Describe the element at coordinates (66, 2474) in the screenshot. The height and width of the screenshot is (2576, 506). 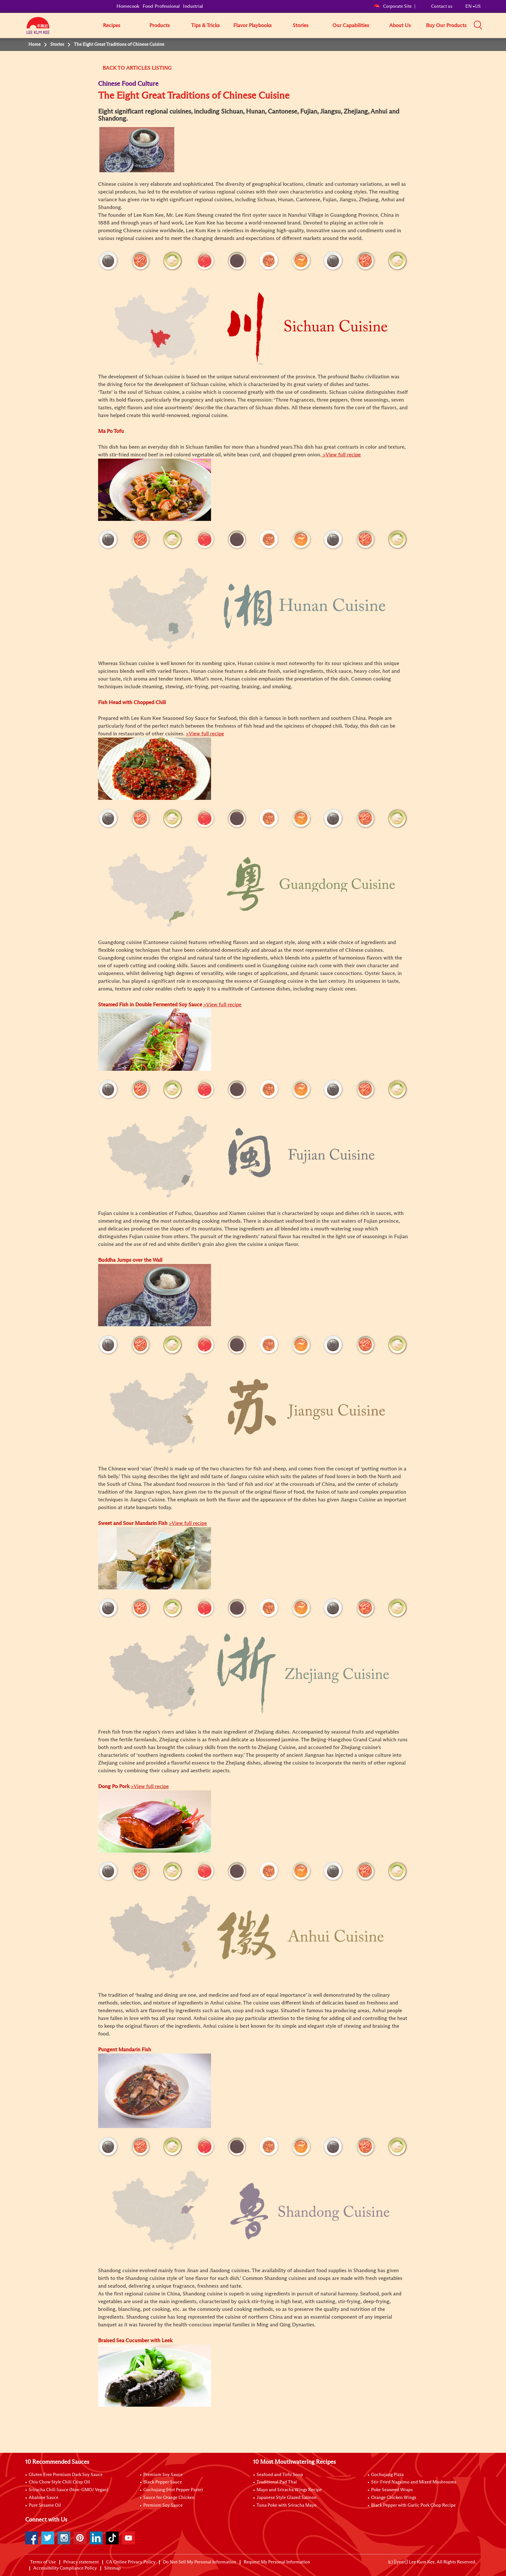
I see `Gluten Free Premium Dark Soy Sauce` at that location.